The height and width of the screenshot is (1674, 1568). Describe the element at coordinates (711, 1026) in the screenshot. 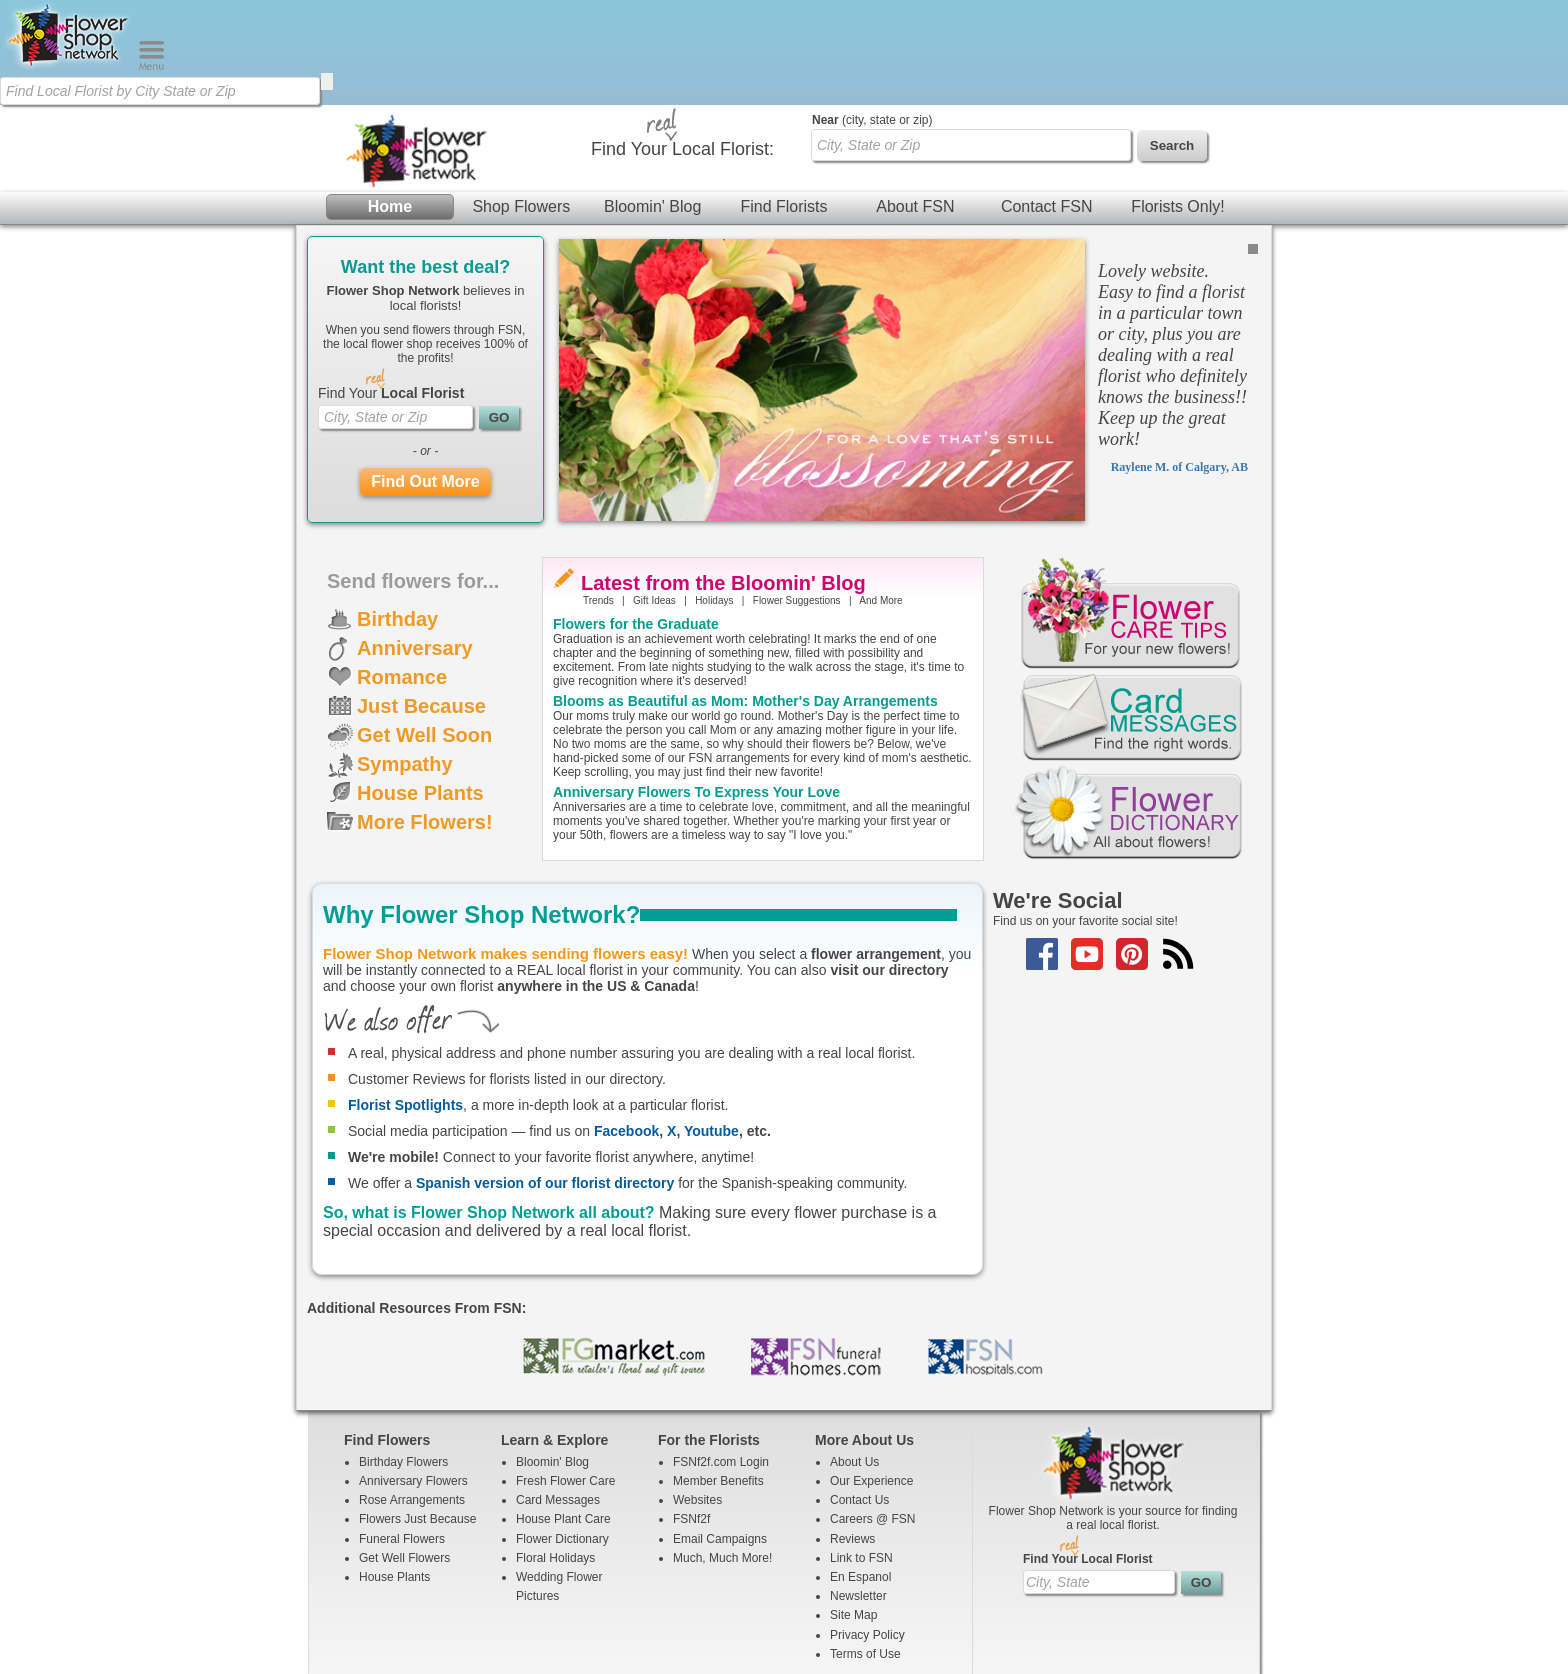

I see `Youtube` at that location.